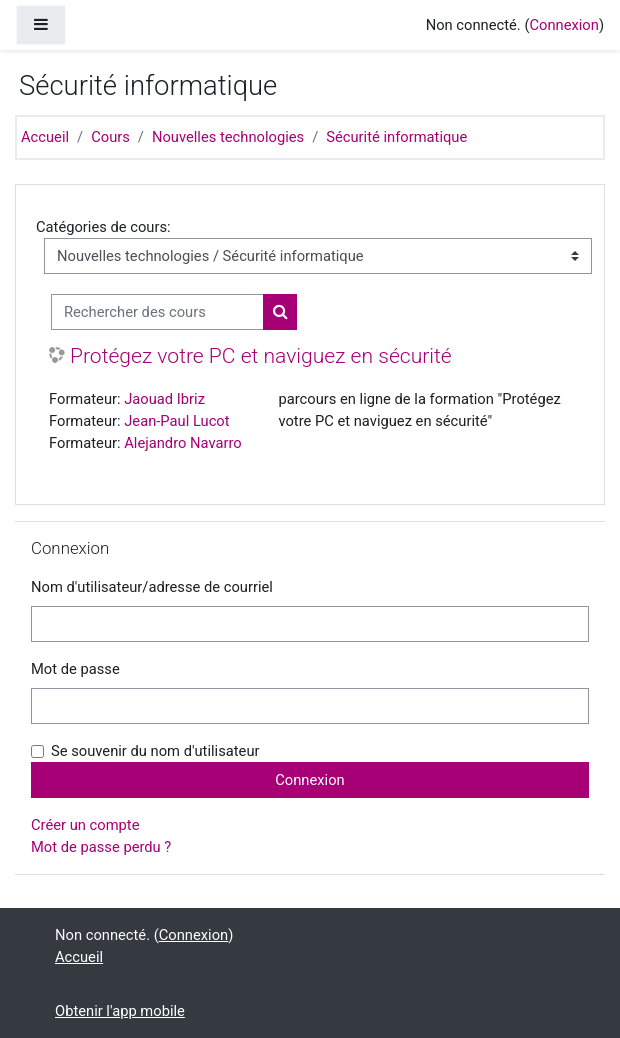 This screenshot has height=1038, width=620. What do you see at coordinates (261, 355) in the screenshot?
I see `Protégez votre PC et naviguez en sécurité` at bounding box center [261, 355].